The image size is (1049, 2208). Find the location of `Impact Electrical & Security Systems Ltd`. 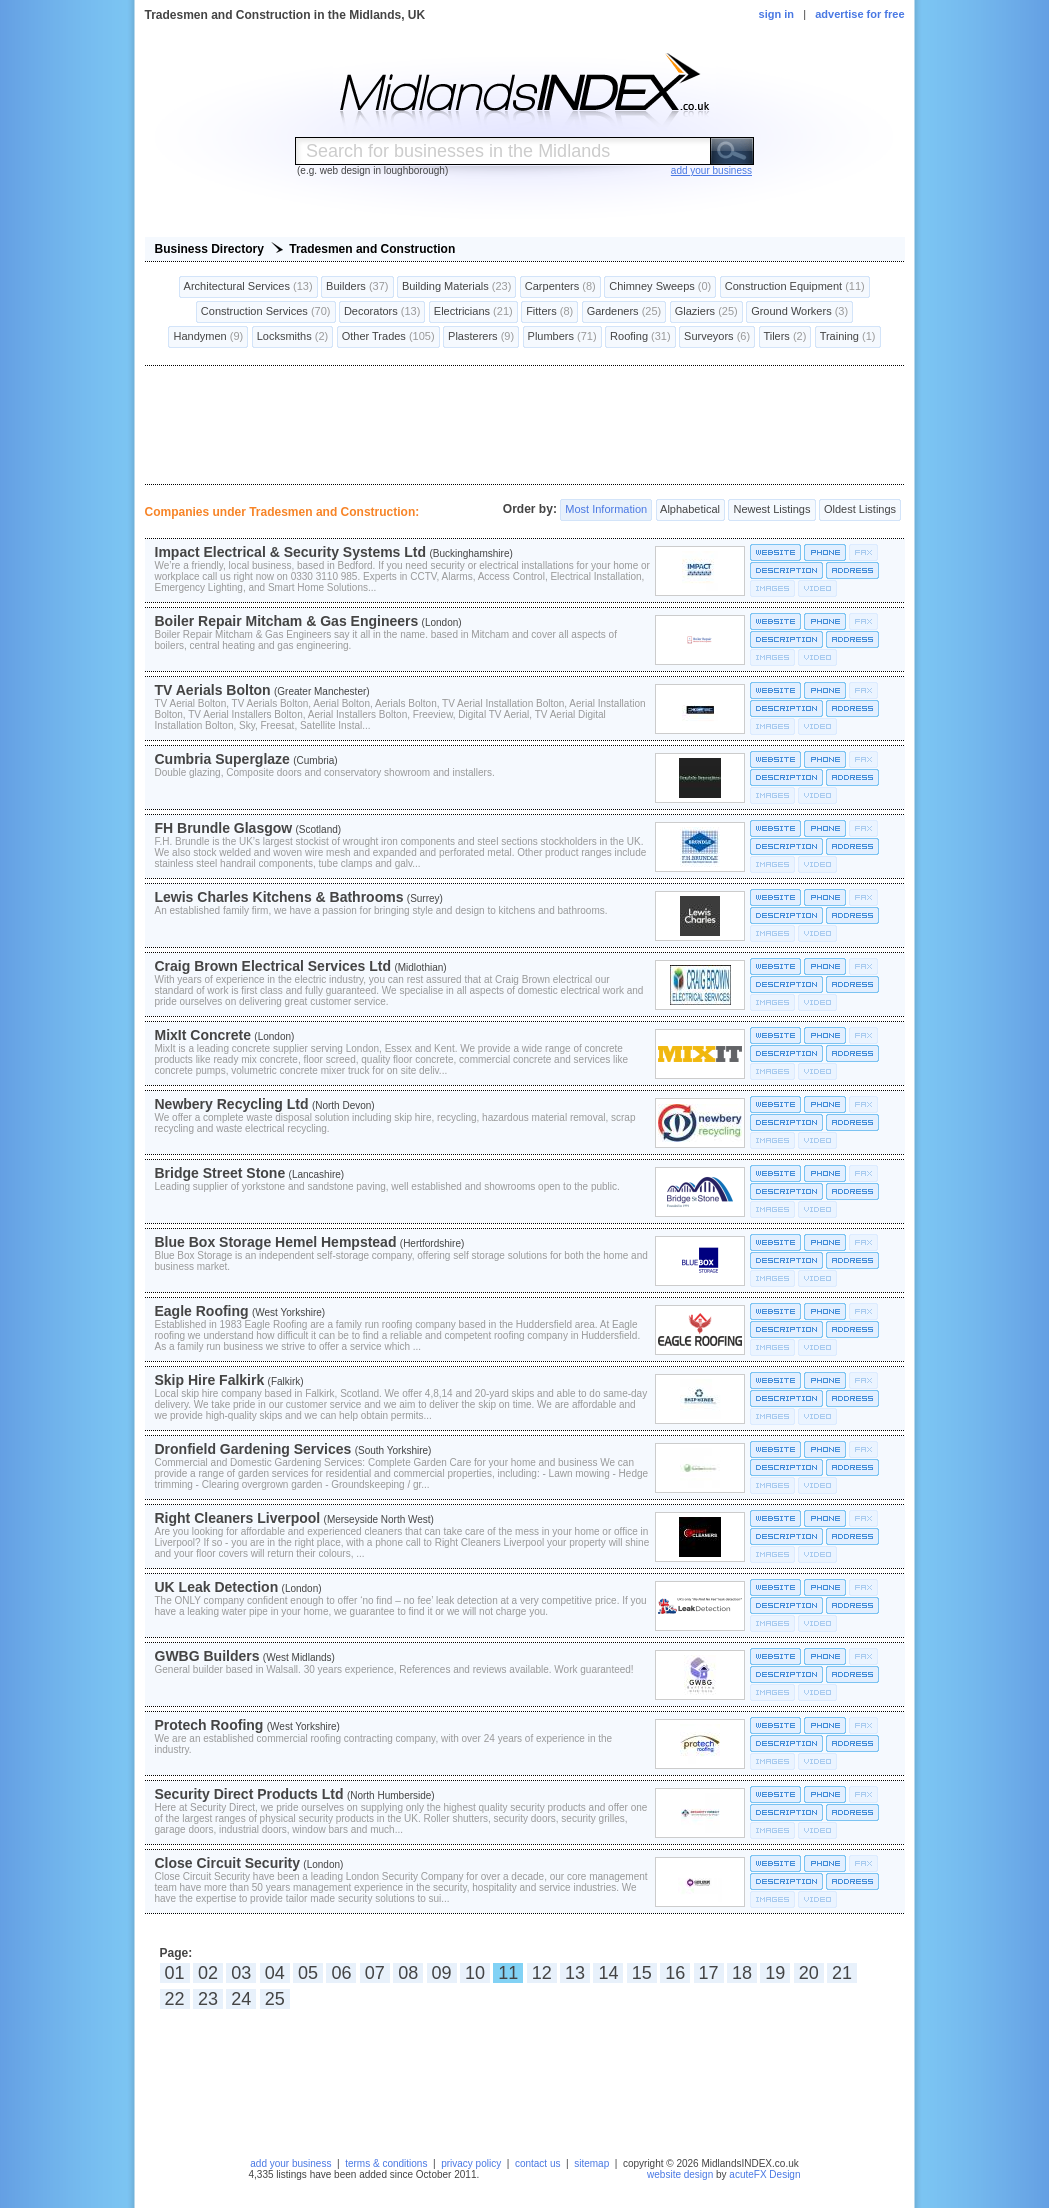

Impact Electrical & Security Systems Ltd is located at coordinates (291, 552).